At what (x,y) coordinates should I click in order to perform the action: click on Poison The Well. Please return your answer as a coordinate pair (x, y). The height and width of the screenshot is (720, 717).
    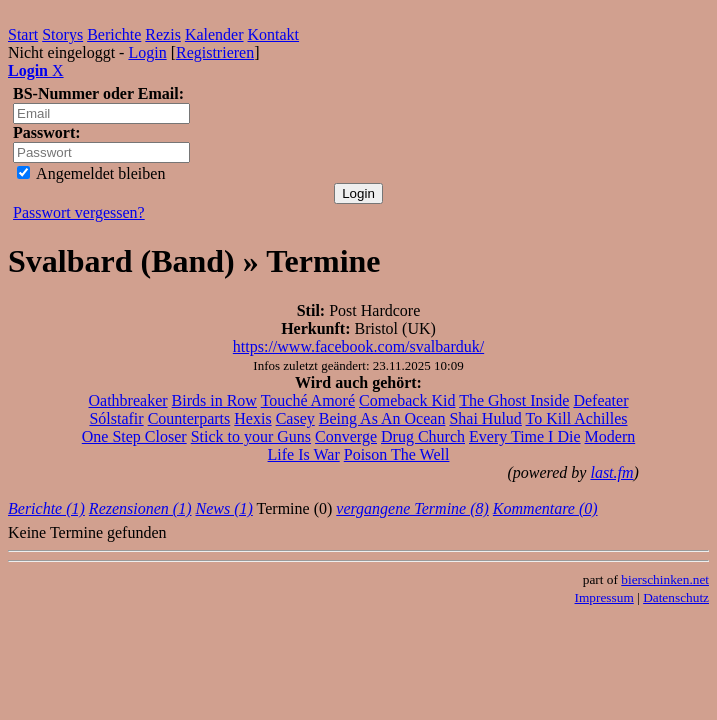
    Looking at the image, I should click on (397, 454).